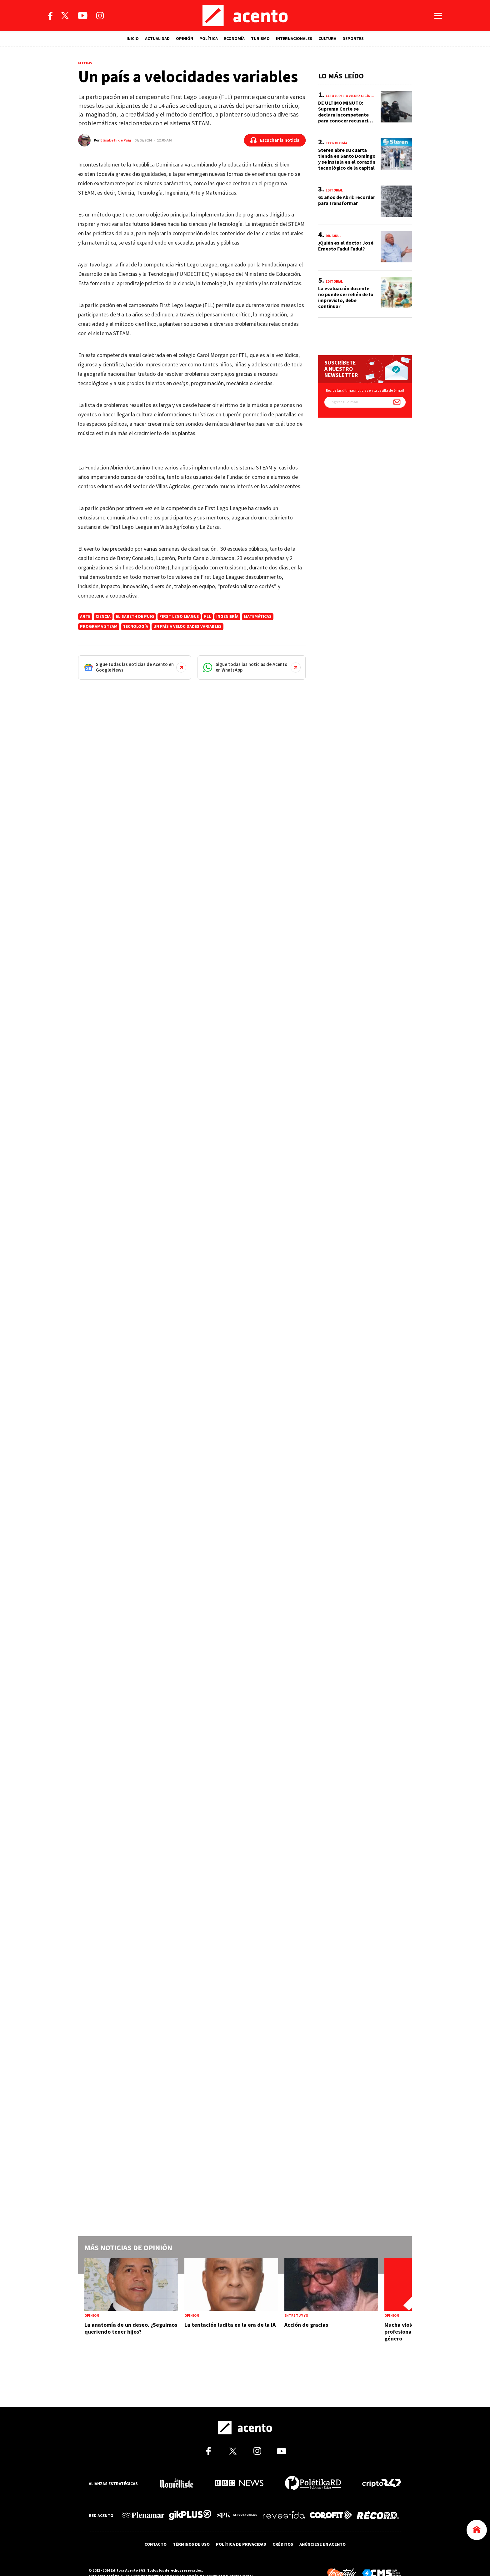 The image size is (490, 2576). What do you see at coordinates (103, 616) in the screenshot?
I see `ciencia` at bounding box center [103, 616].